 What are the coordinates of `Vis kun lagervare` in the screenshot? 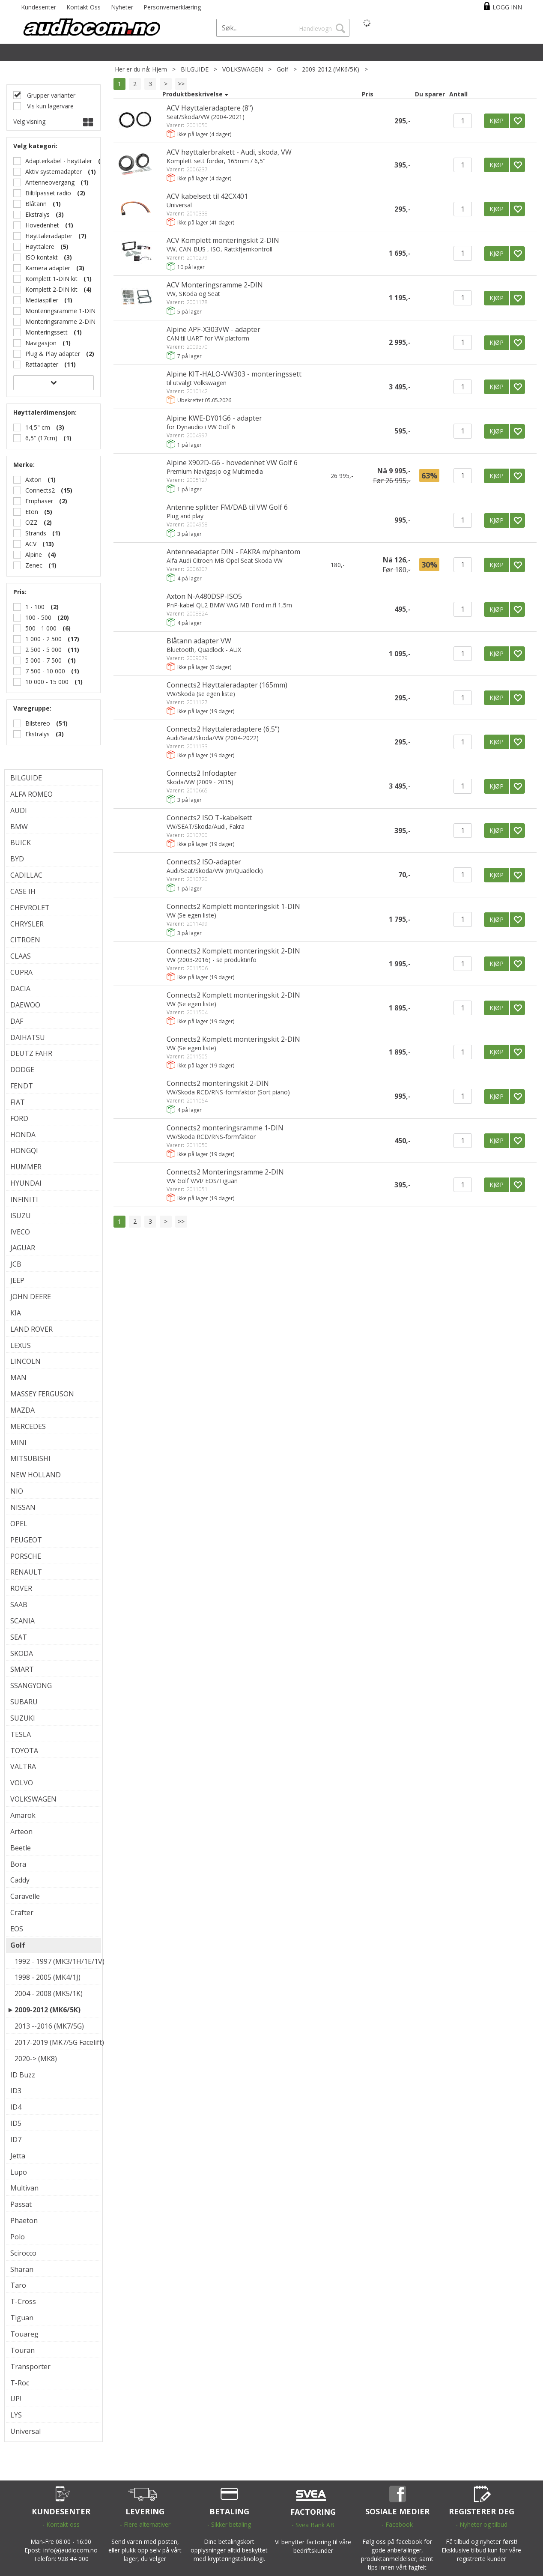 It's located at (49, 106).